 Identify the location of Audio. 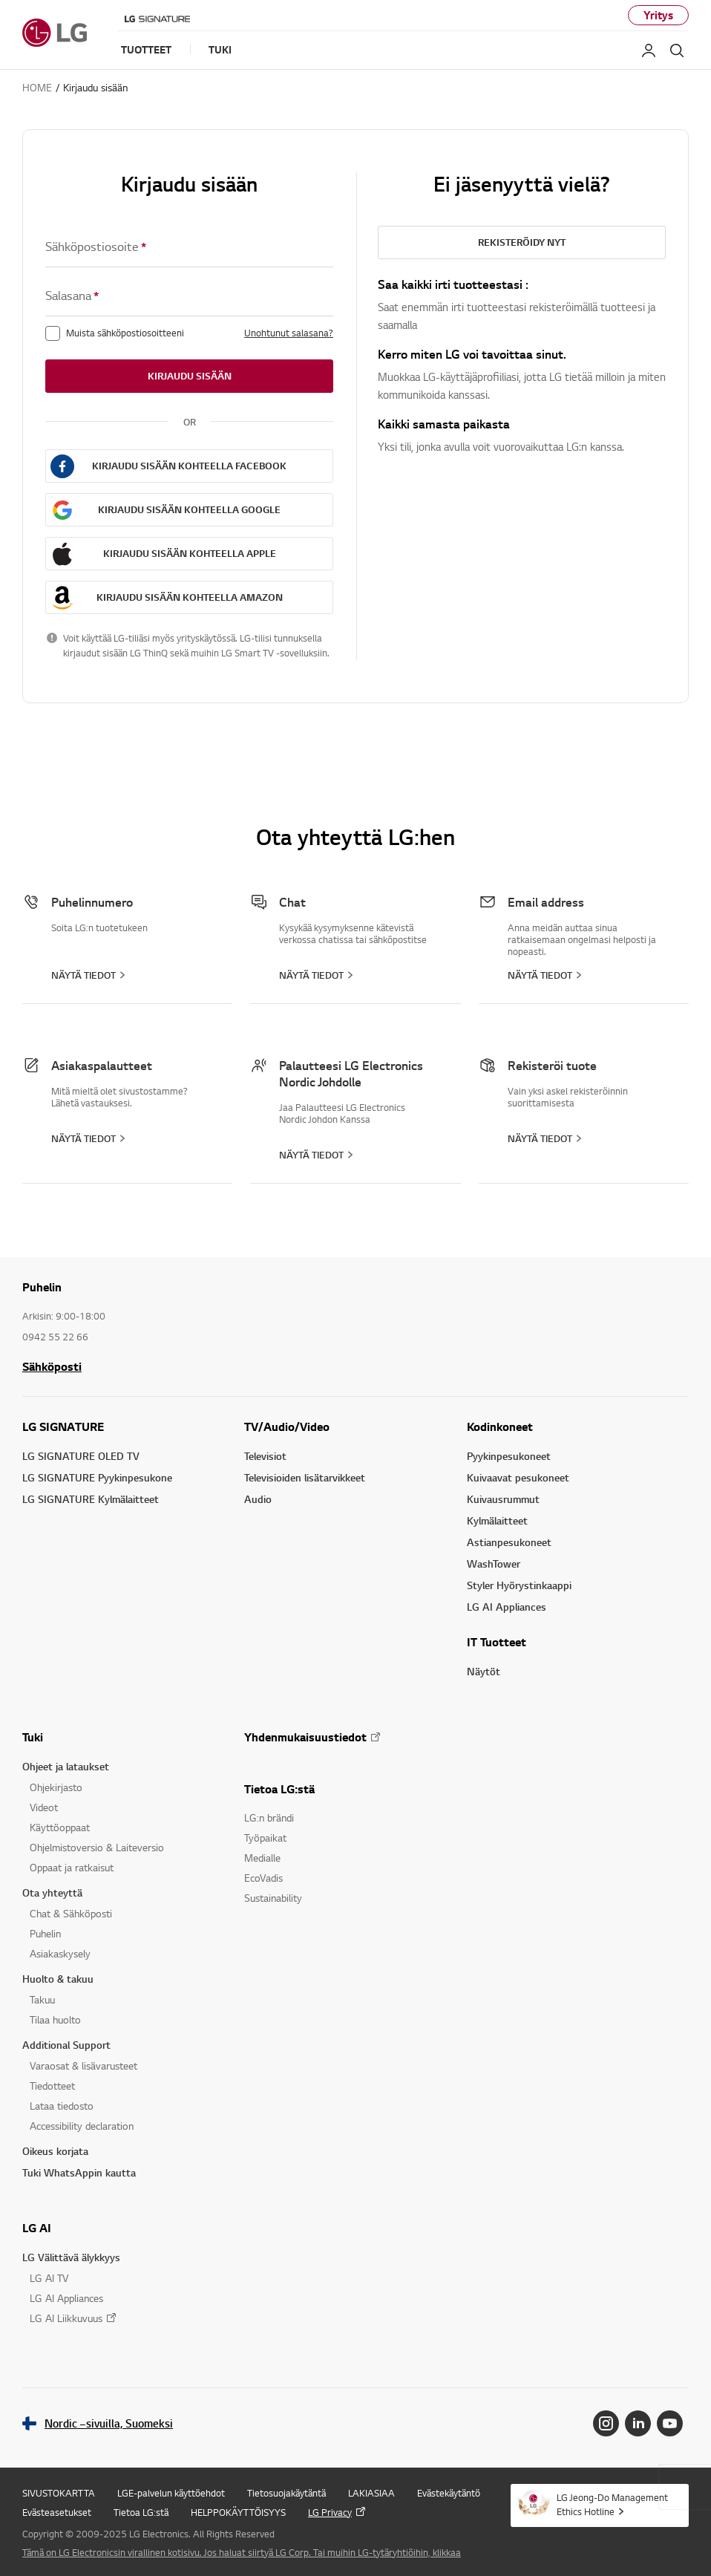
(258, 1499).